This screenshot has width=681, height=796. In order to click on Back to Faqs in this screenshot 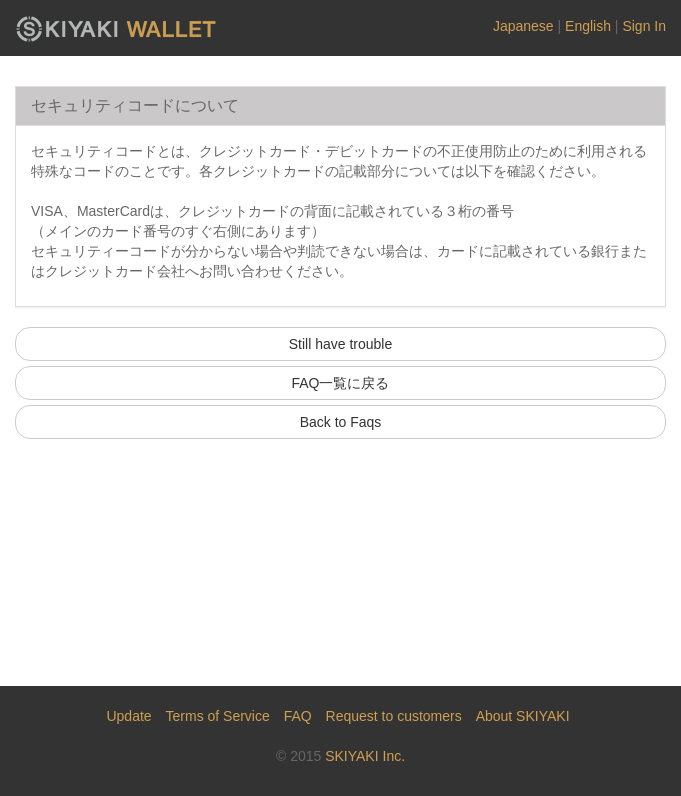, I will do `click(341, 422)`.